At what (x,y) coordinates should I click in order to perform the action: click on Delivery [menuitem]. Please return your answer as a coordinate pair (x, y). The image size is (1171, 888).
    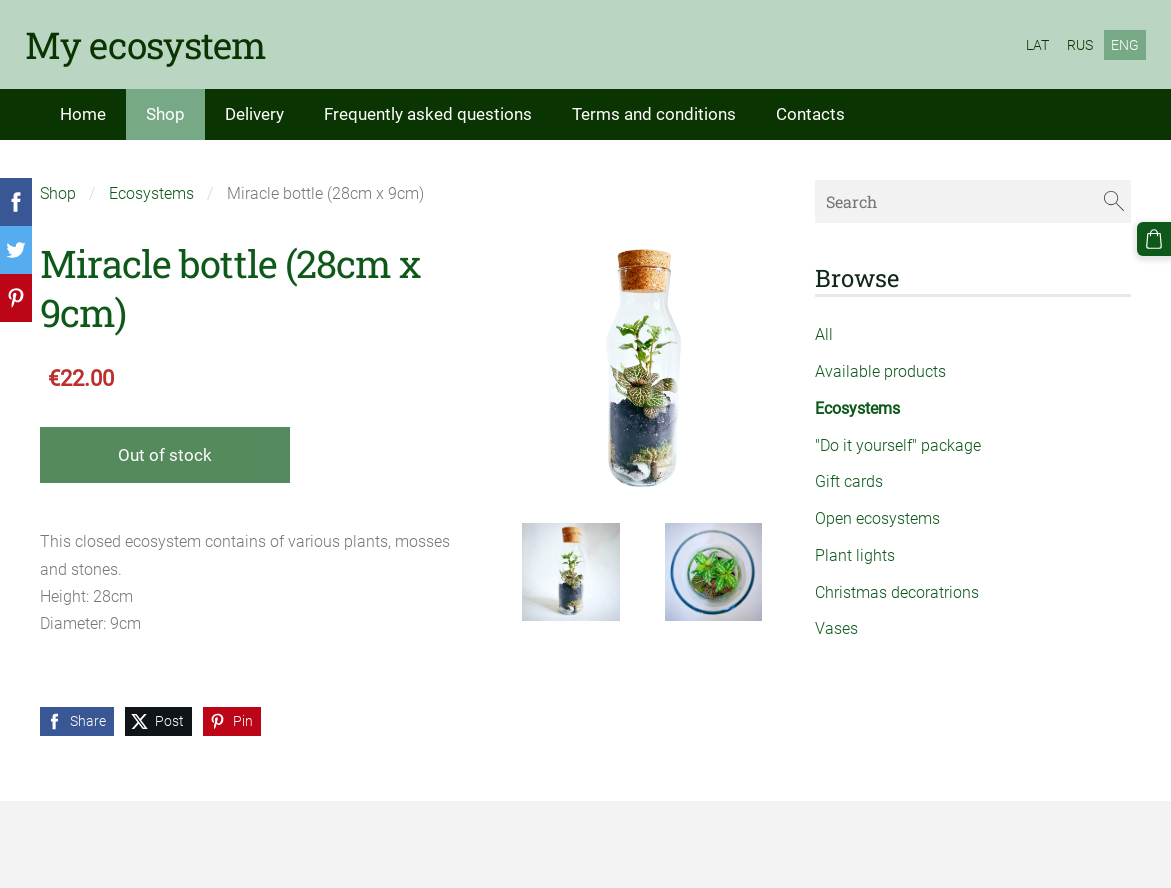
    Looking at the image, I should click on (254, 120).